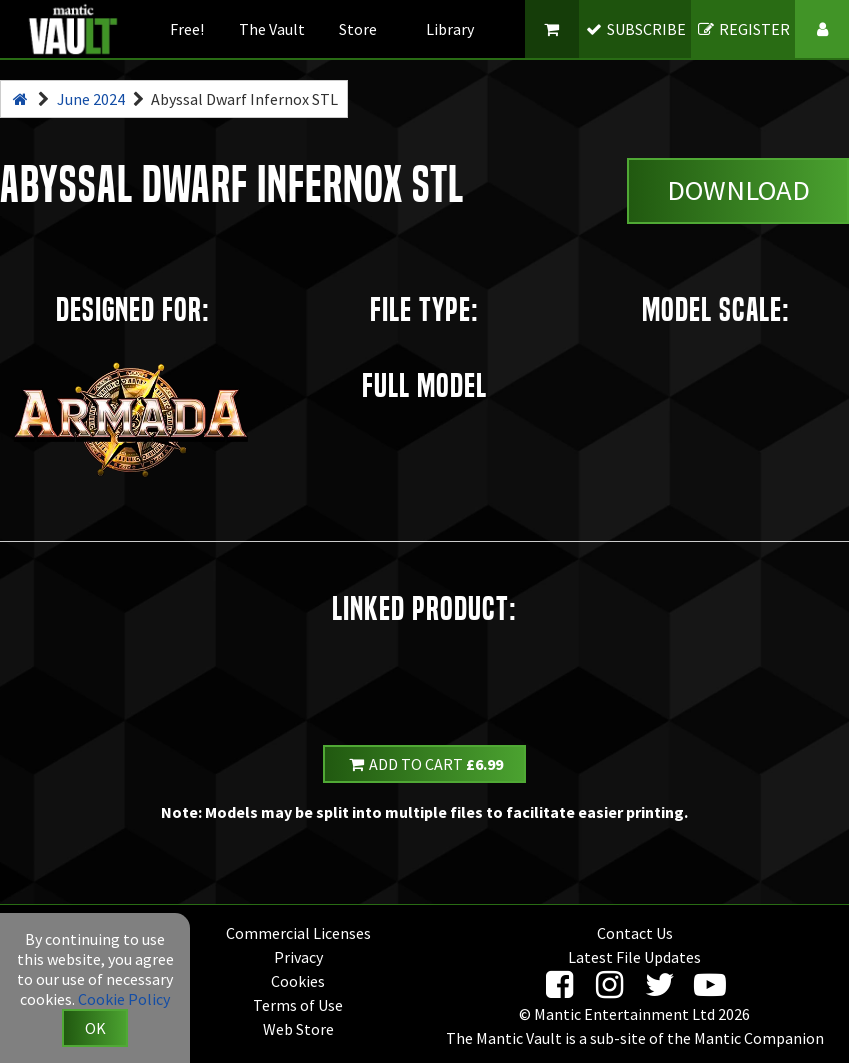  What do you see at coordinates (187, 29) in the screenshot?
I see `Free!` at bounding box center [187, 29].